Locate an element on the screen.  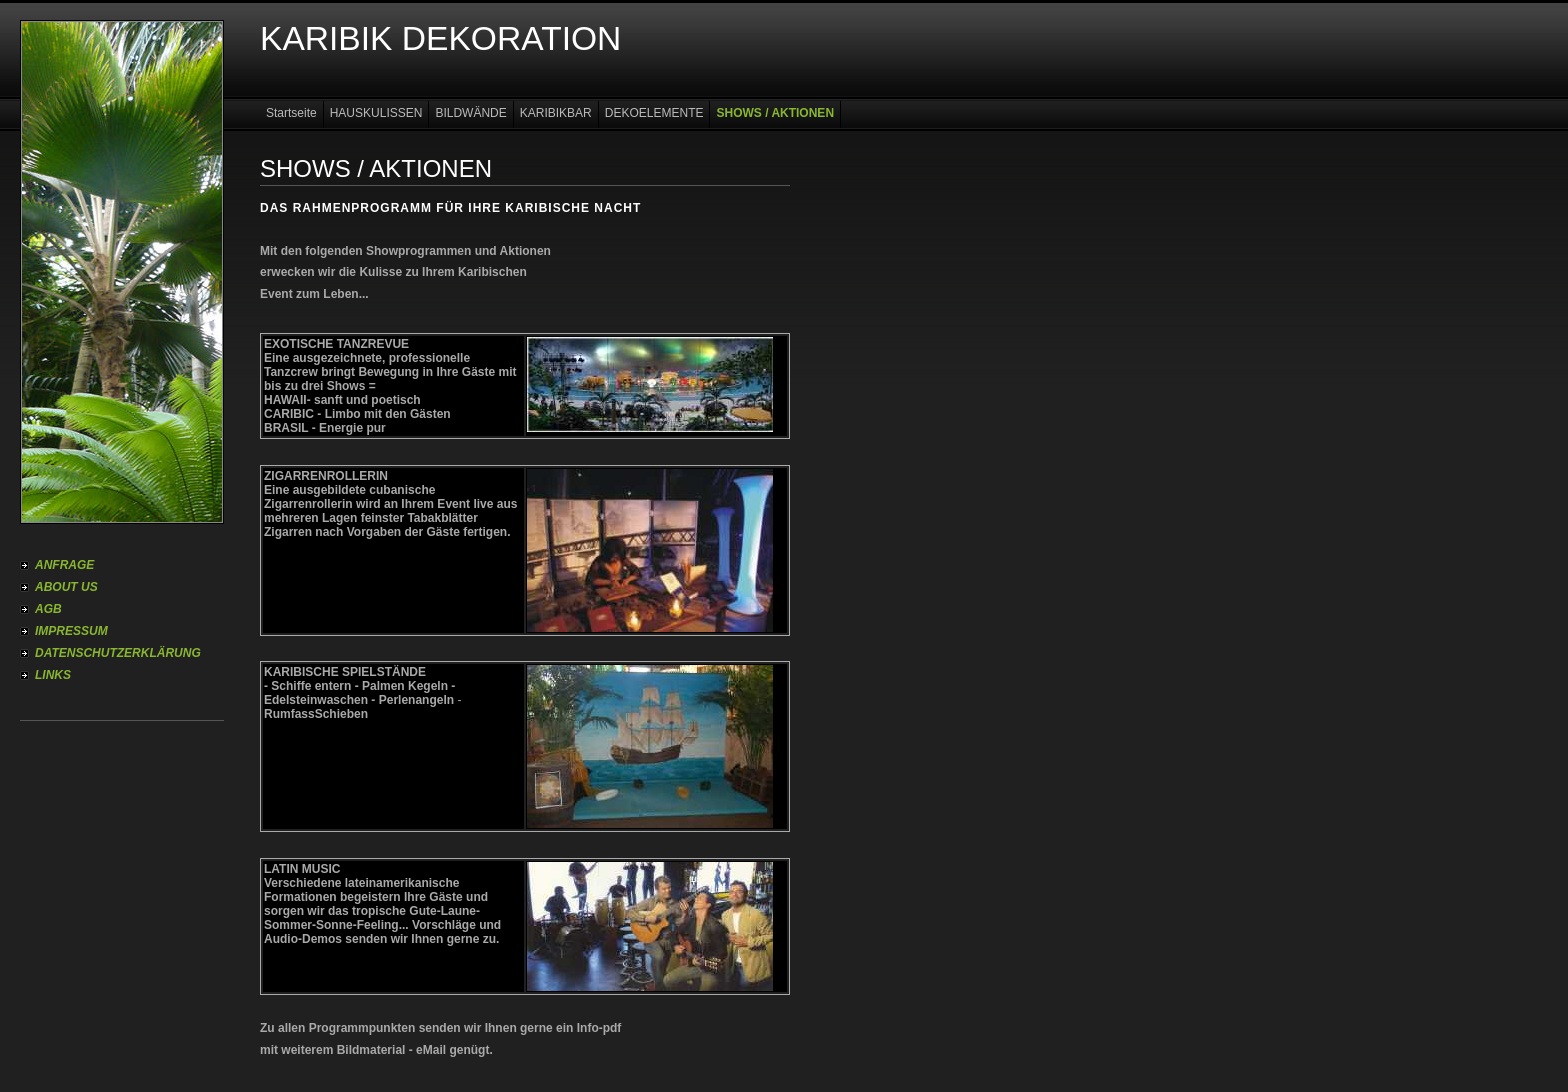
HAUSKULISSEN is located at coordinates (376, 113).